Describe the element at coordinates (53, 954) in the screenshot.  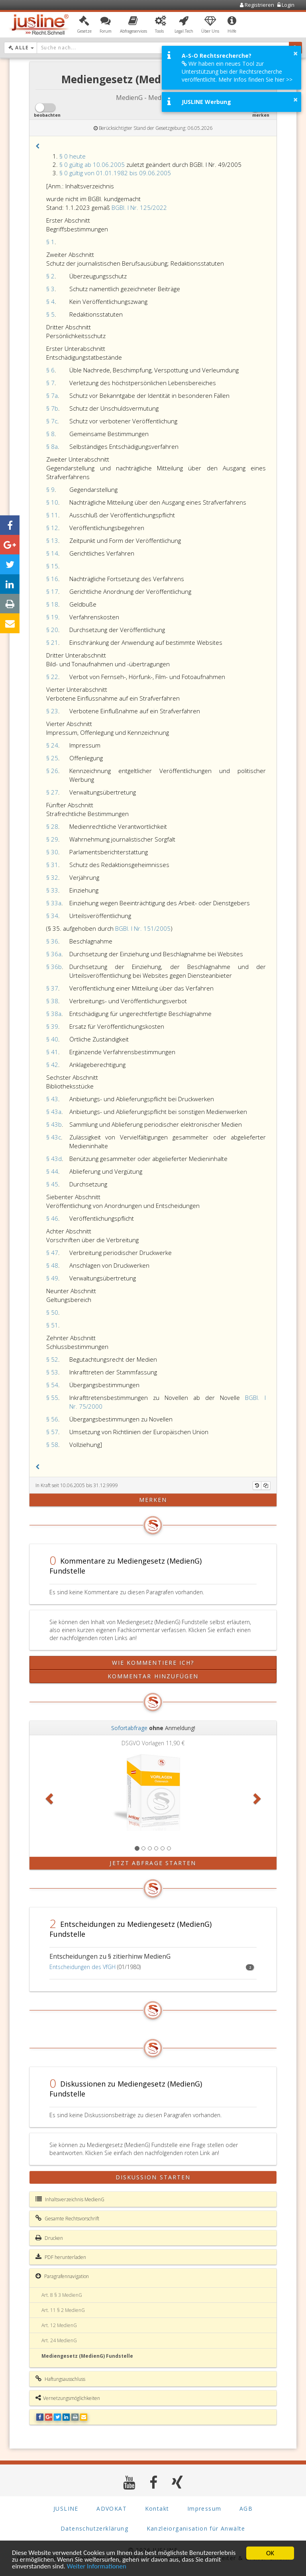
I see `§ 36a` at that location.